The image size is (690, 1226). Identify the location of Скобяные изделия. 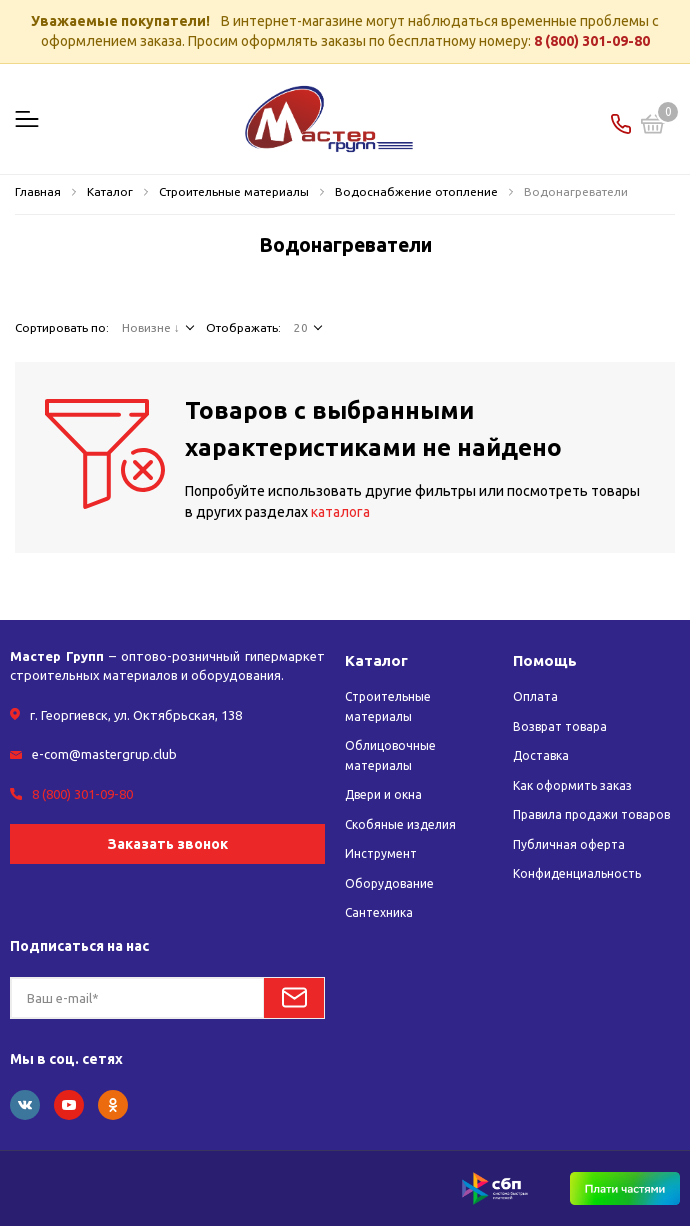
(400, 824).